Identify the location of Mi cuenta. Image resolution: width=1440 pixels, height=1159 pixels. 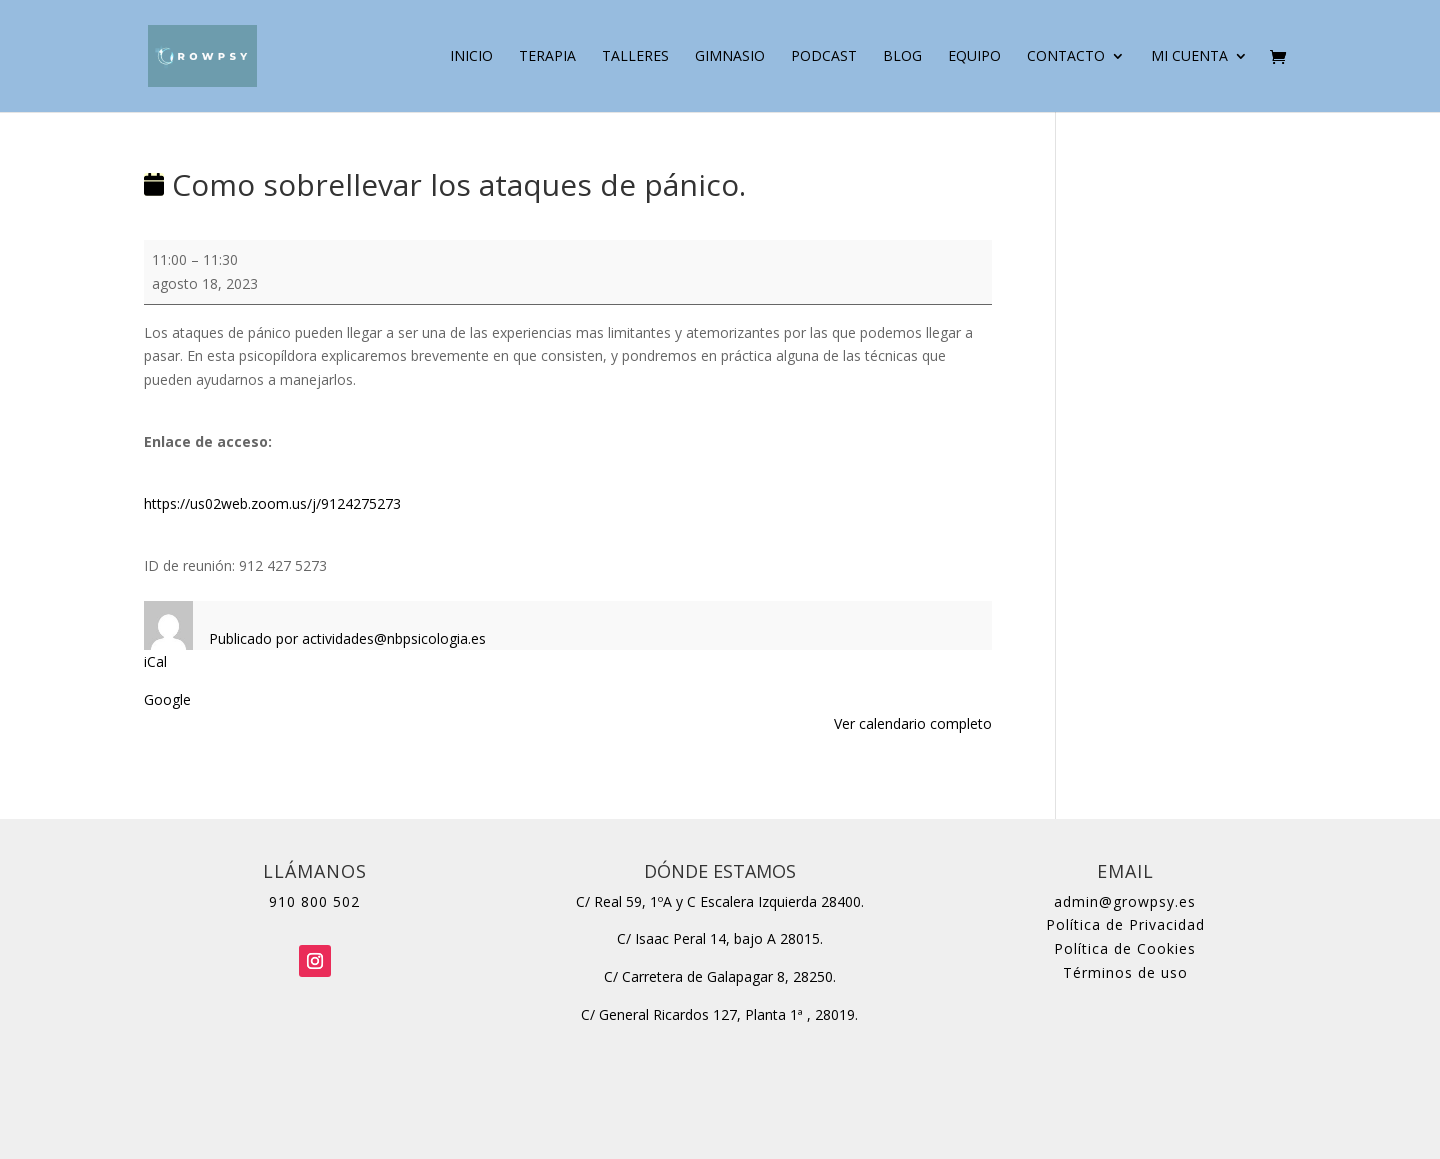
(1189, 57).